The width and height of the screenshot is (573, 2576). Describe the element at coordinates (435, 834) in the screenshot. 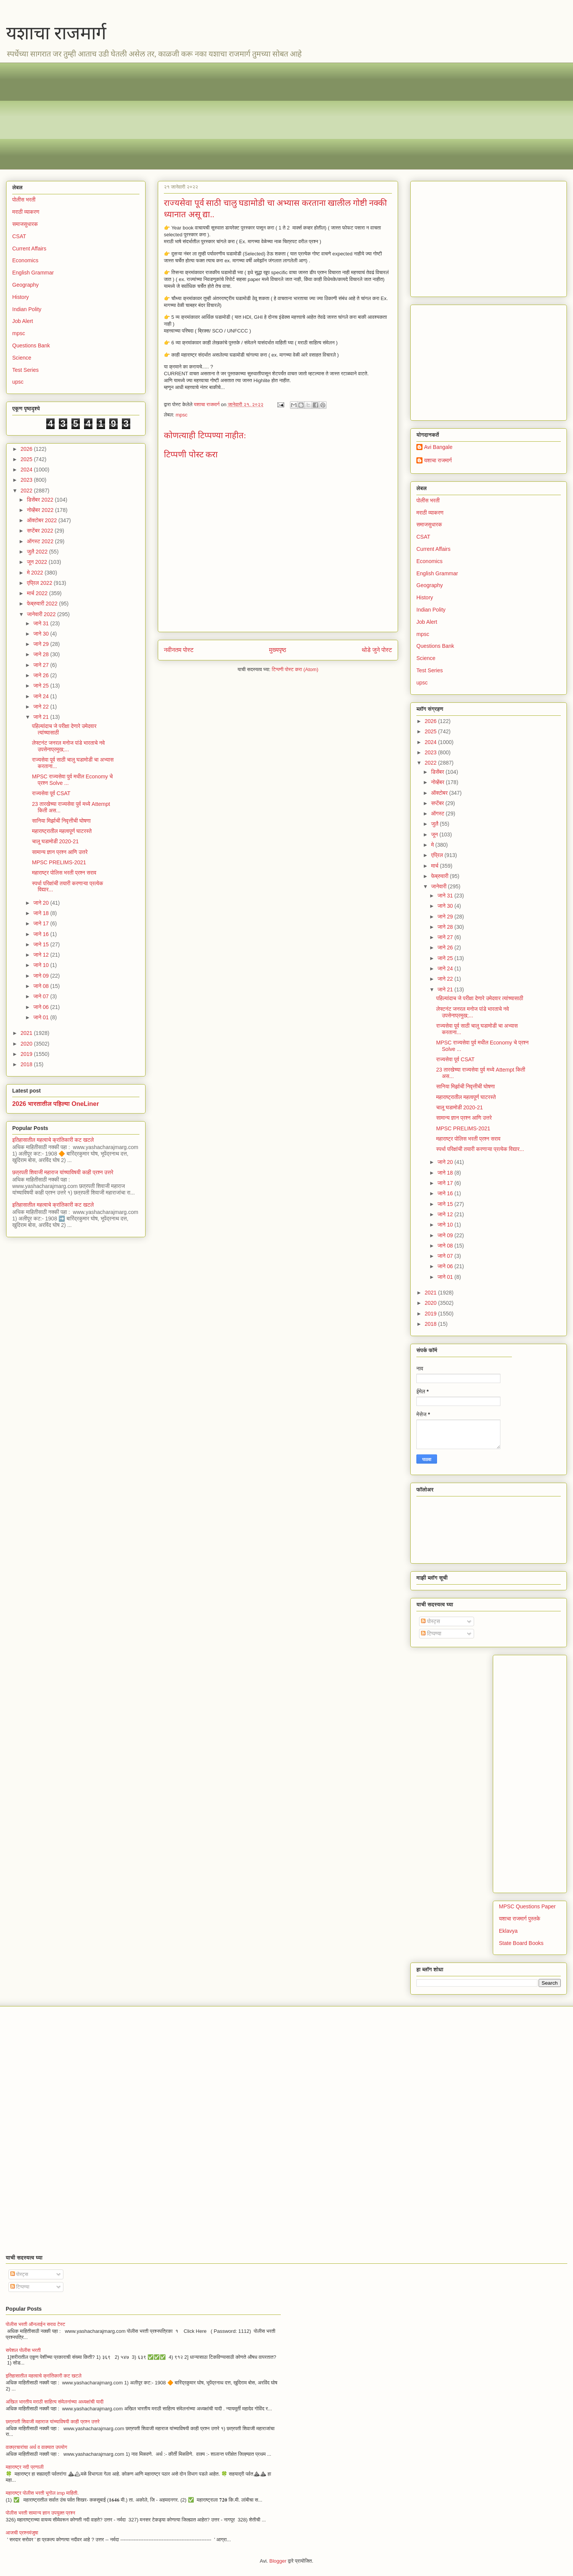

I see `जून` at that location.